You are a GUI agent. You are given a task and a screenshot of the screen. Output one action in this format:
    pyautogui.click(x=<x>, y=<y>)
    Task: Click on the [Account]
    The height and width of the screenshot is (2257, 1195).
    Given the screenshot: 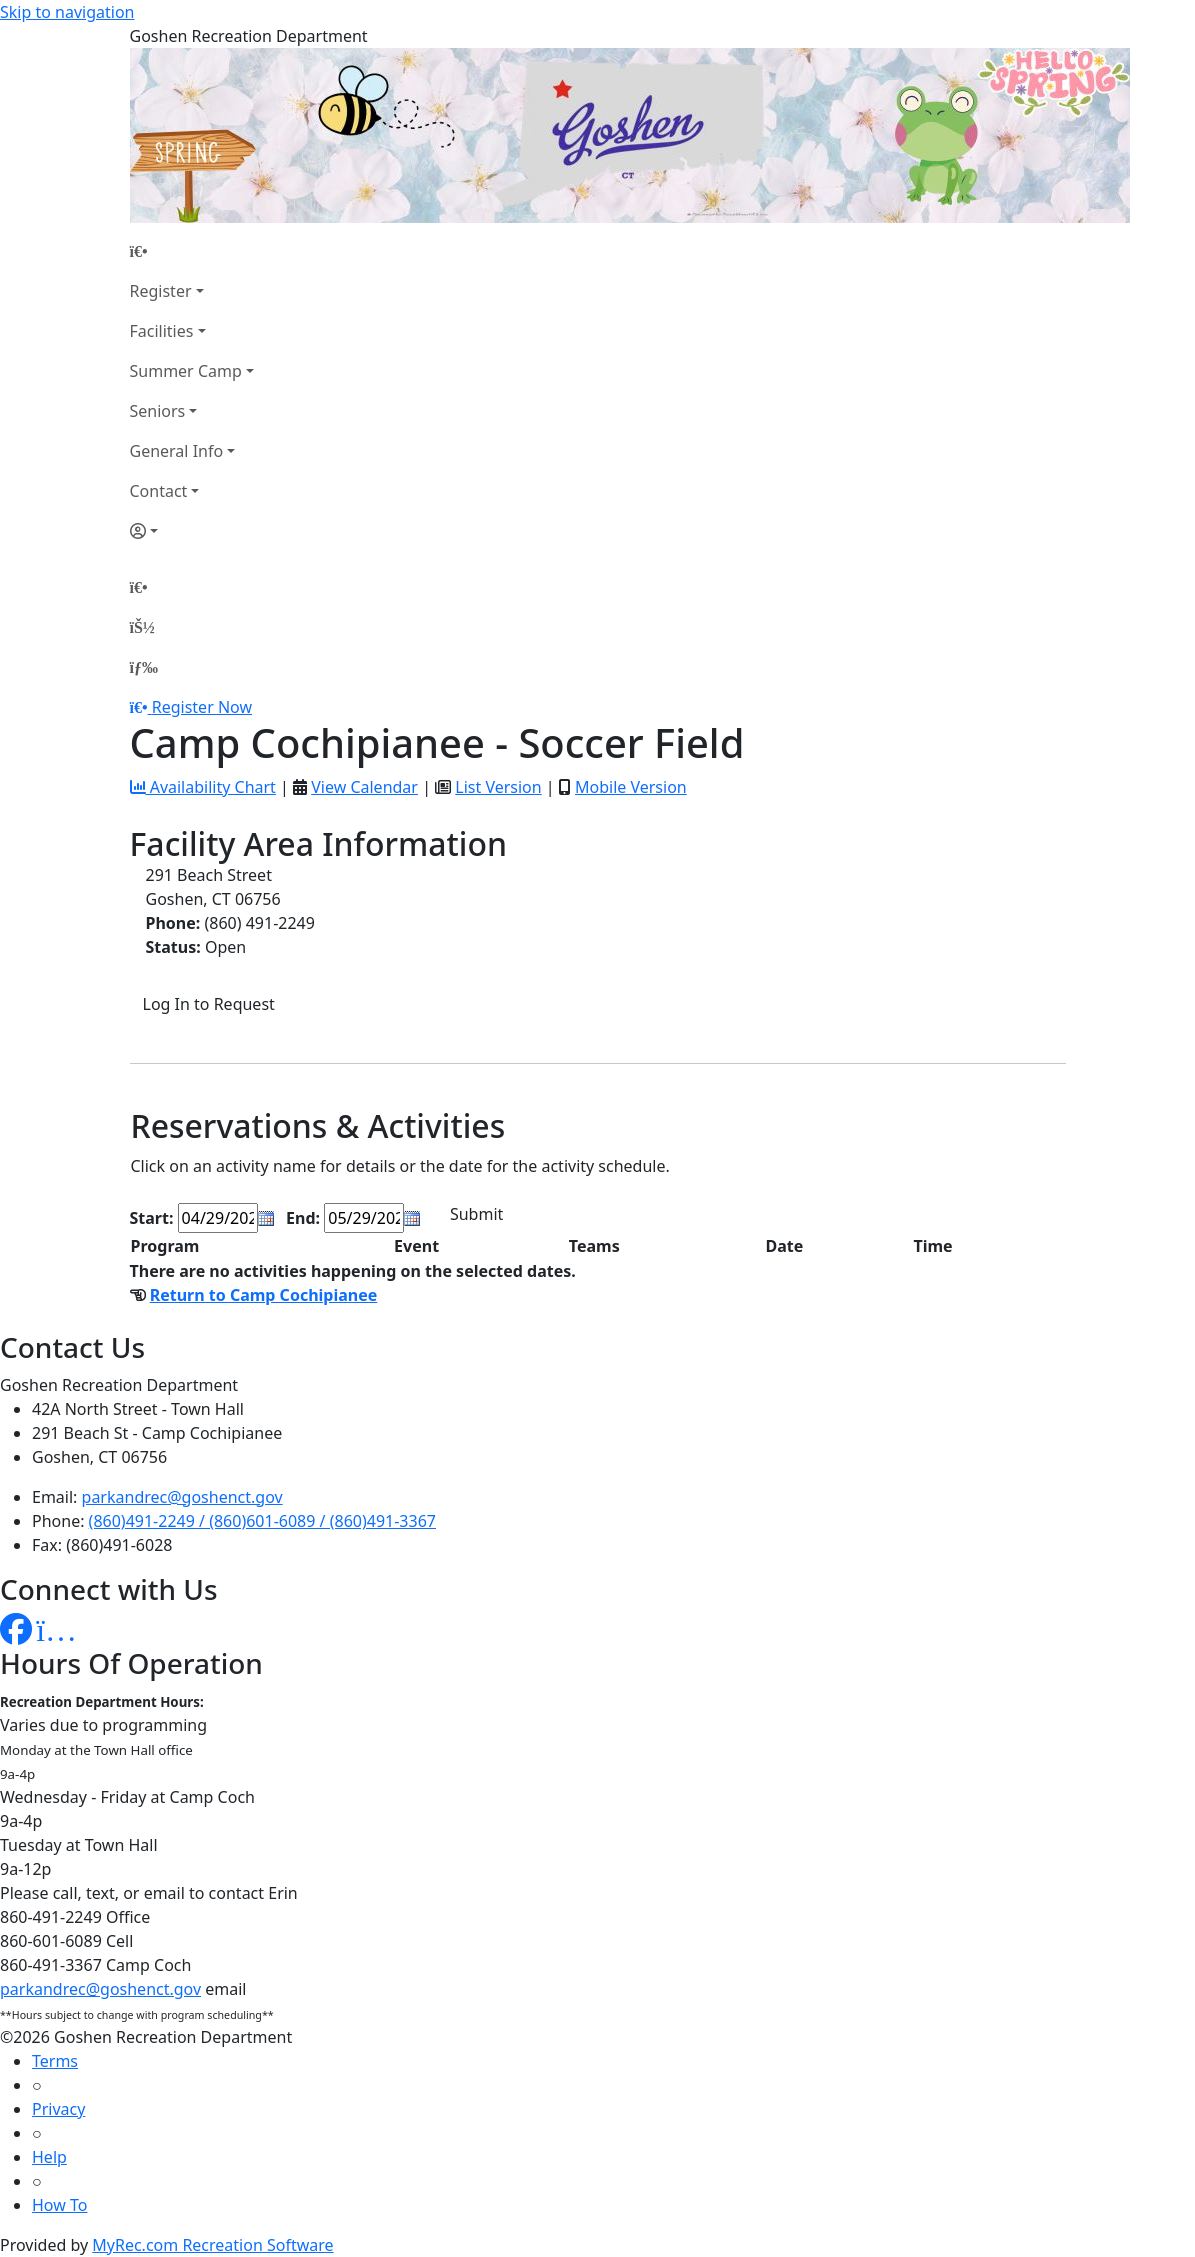 What is the action you would take?
    pyautogui.click(x=192, y=531)
    